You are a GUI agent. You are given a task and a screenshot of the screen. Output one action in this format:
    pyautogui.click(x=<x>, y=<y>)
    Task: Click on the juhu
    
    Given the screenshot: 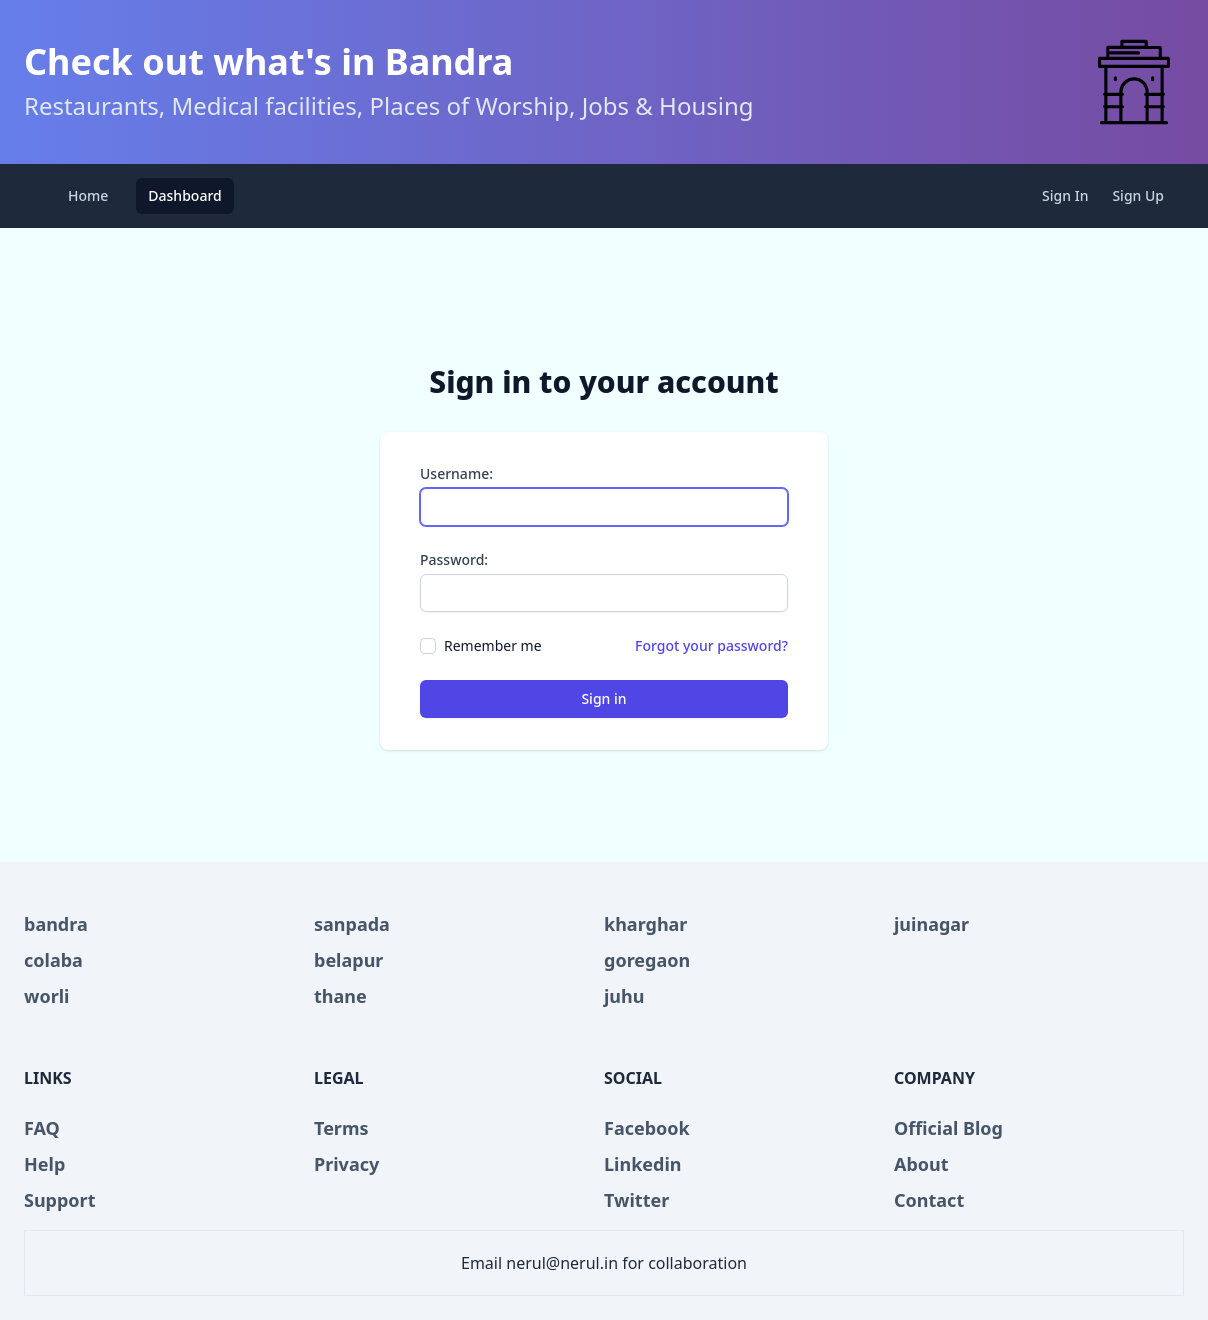 What is the action you would take?
    pyautogui.click(x=624, y=996)
    